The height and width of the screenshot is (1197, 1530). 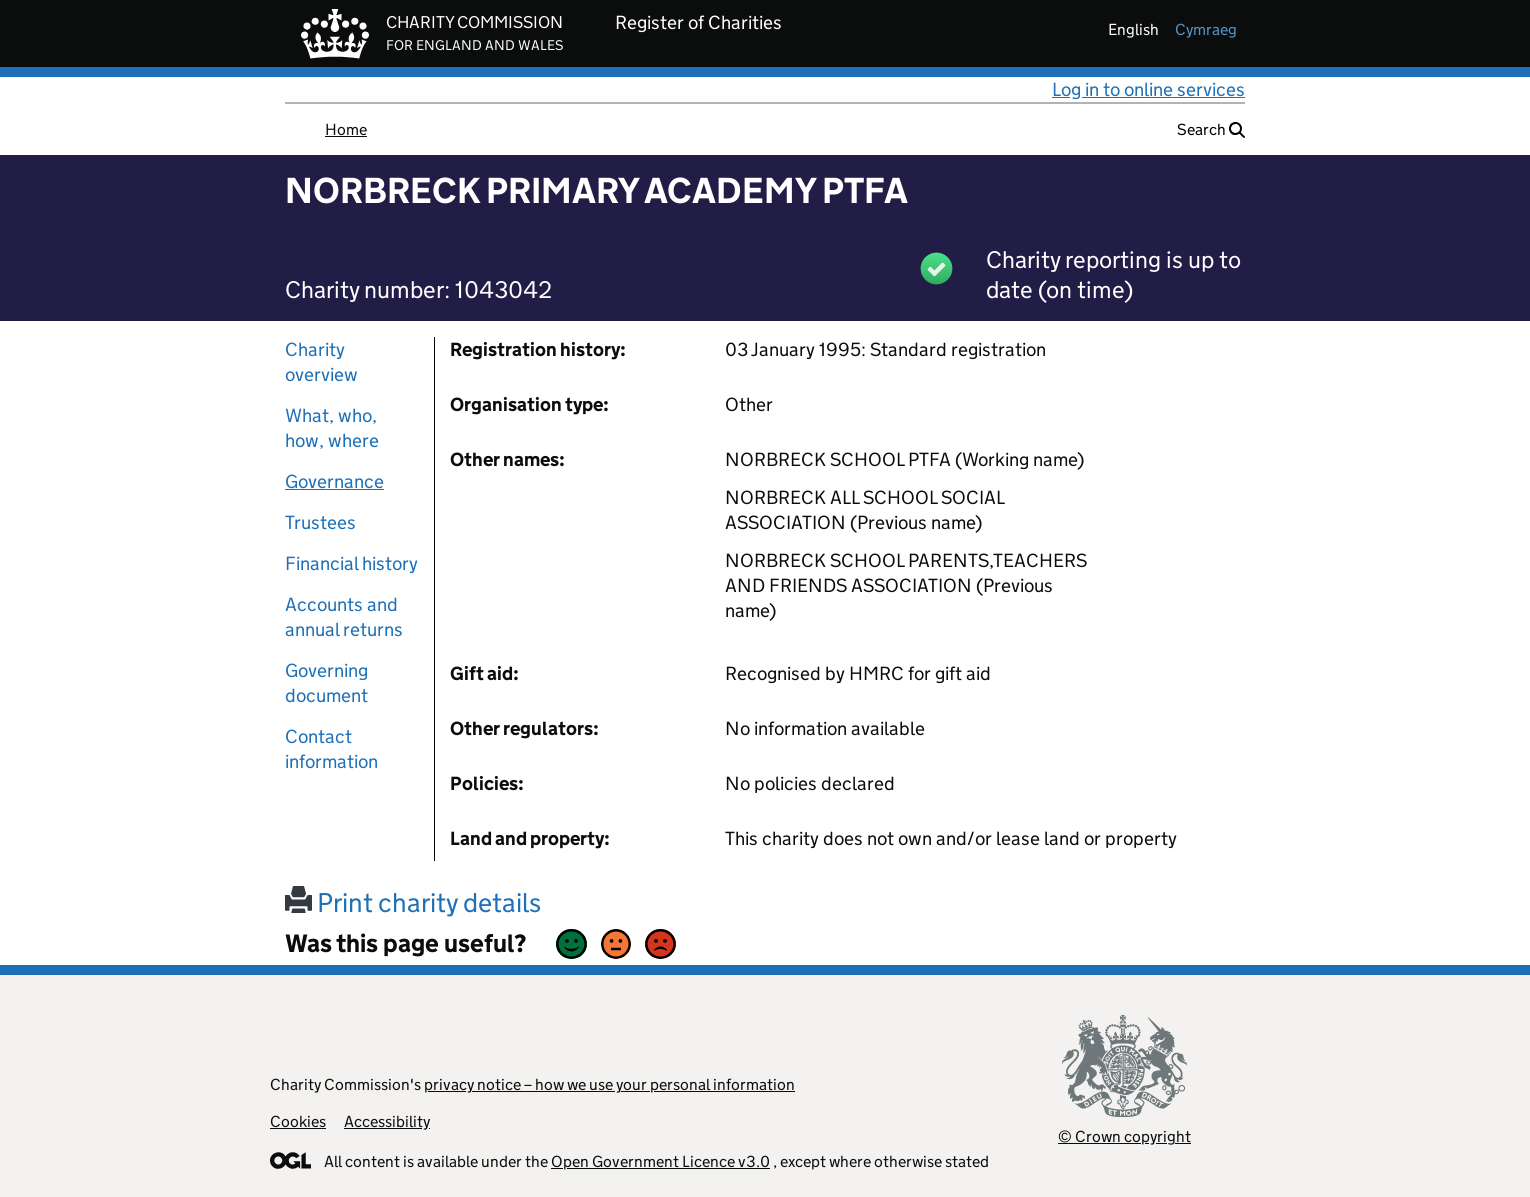 What do you see at coordinates (346, 129) in the screenshot?
I see `Home` at bounding box center [346, 129].